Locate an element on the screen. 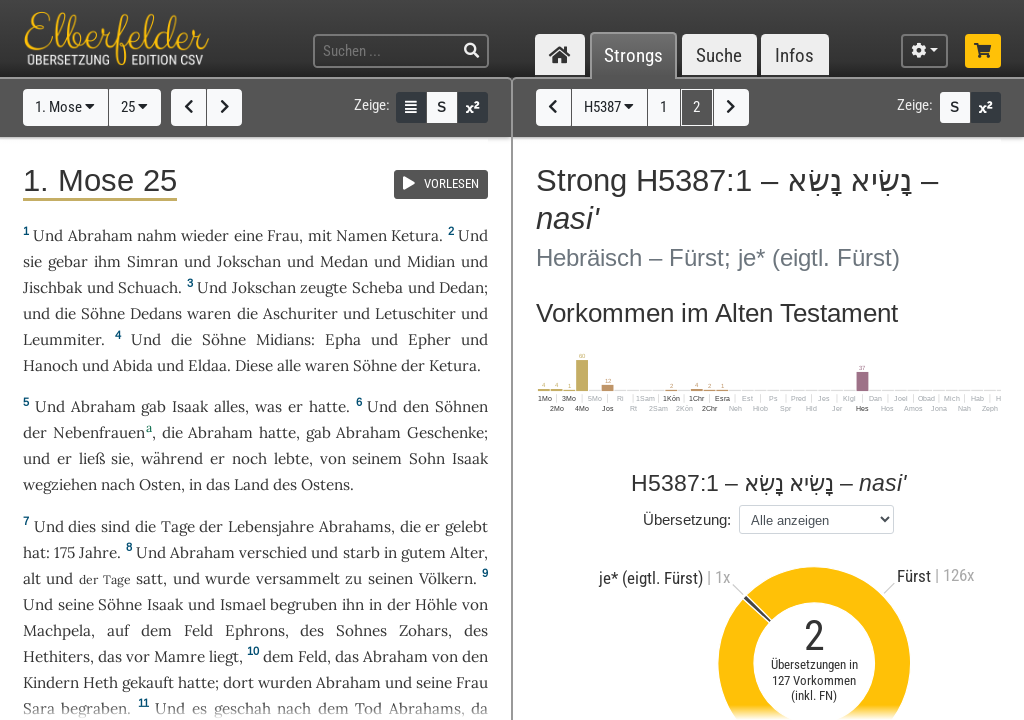  nahm is located at coordinates (157, 235).